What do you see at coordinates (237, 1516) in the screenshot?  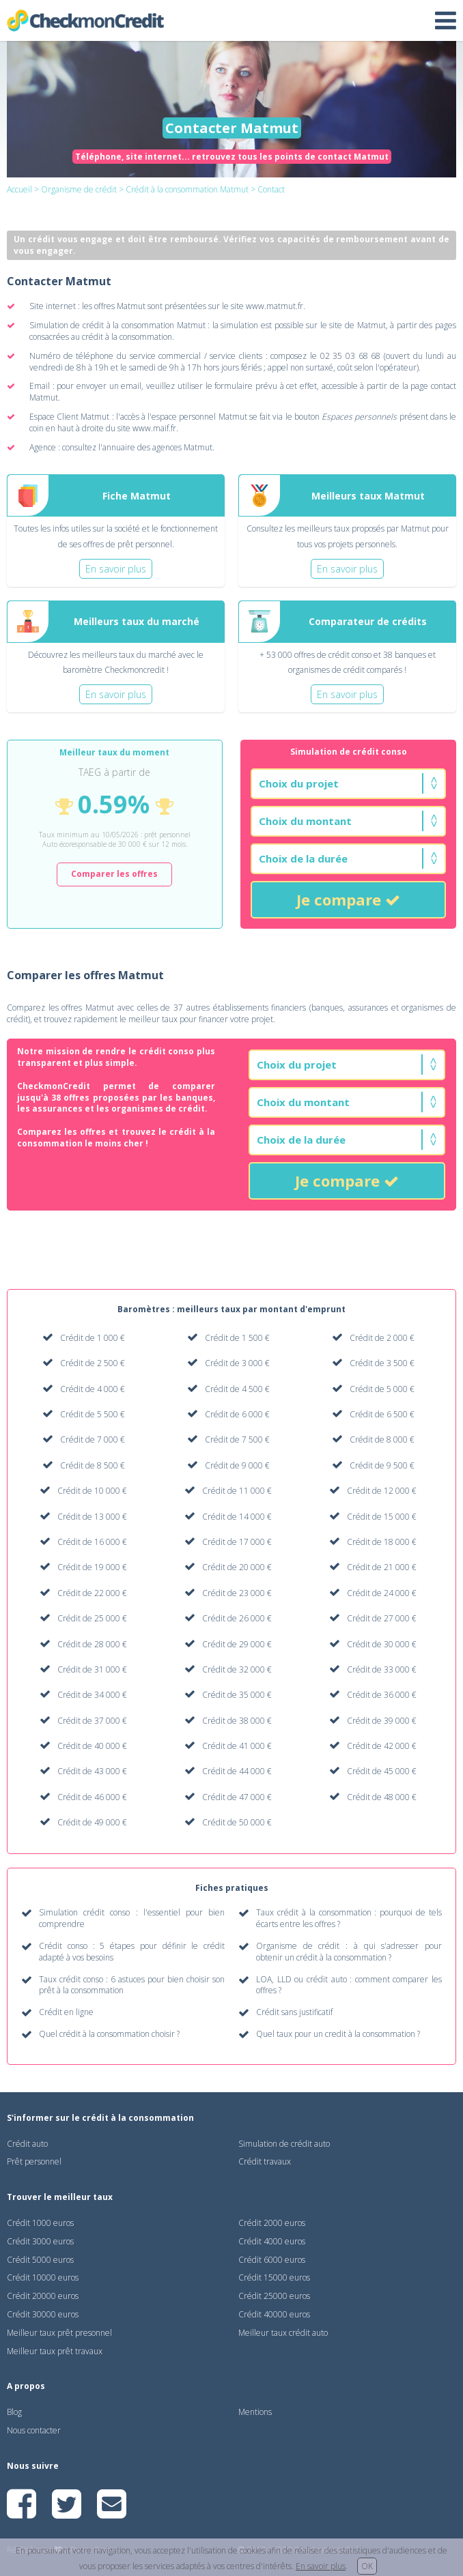 I see `Crédit de 14 000 €` at bounding box center [237, 1516].